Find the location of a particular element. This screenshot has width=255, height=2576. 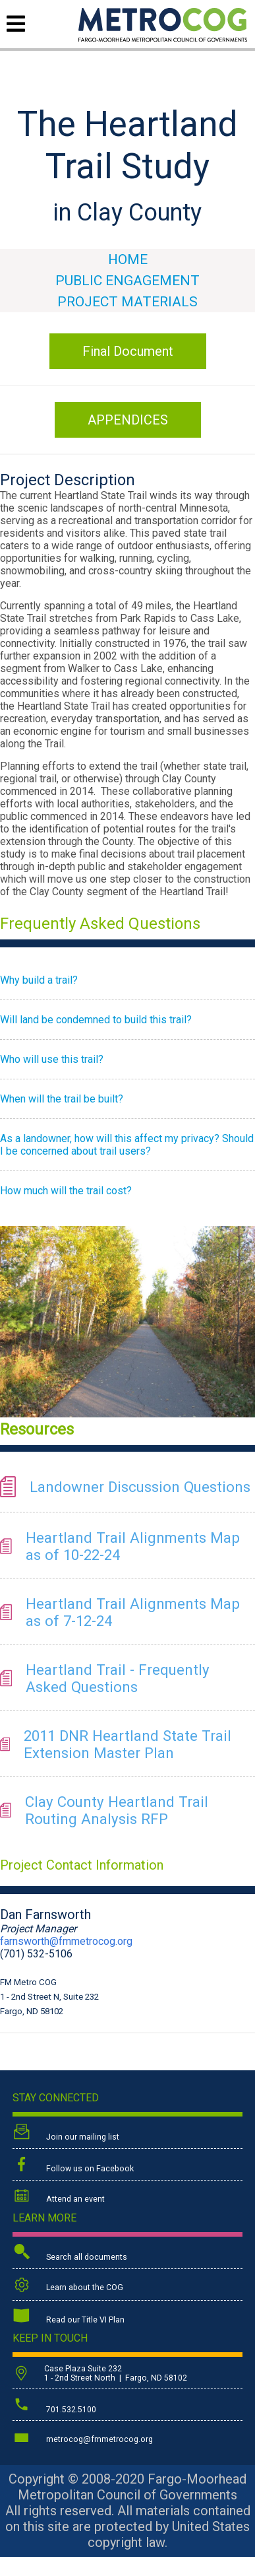

Why build a trail? is located at coordinates (39, 980).